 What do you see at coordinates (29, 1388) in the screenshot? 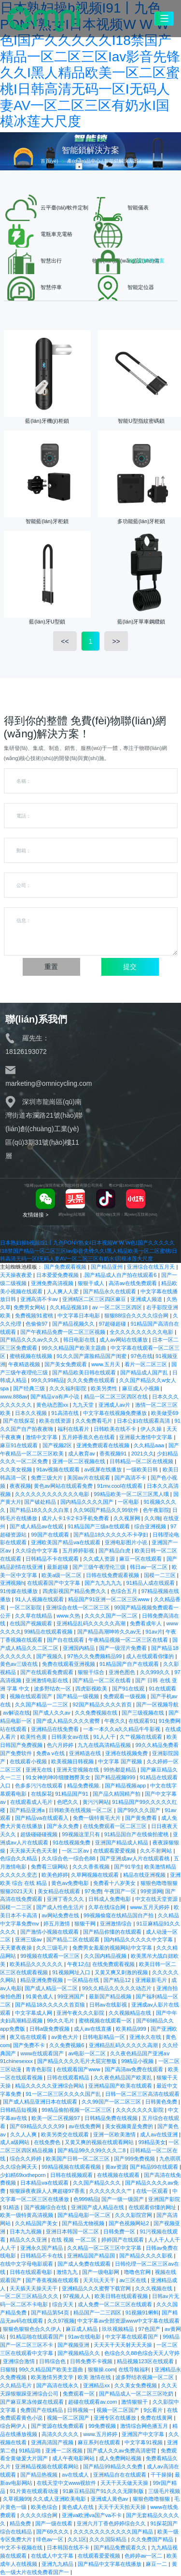
I see `国产经典三级` at bounding box center [29, 1388].